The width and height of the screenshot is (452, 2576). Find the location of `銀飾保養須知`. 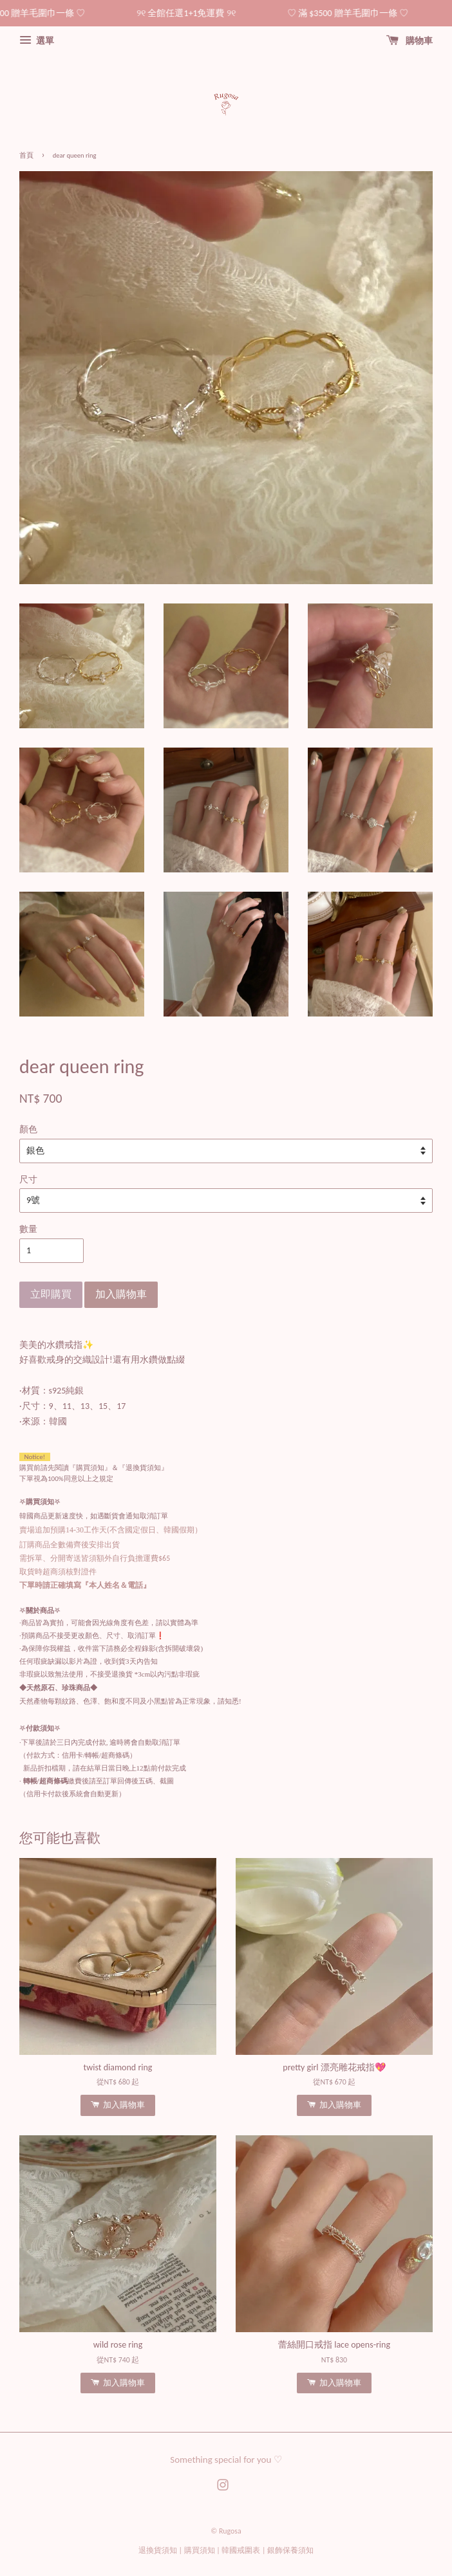

銀飾保養須知 is located at coordinates (290, 2550).